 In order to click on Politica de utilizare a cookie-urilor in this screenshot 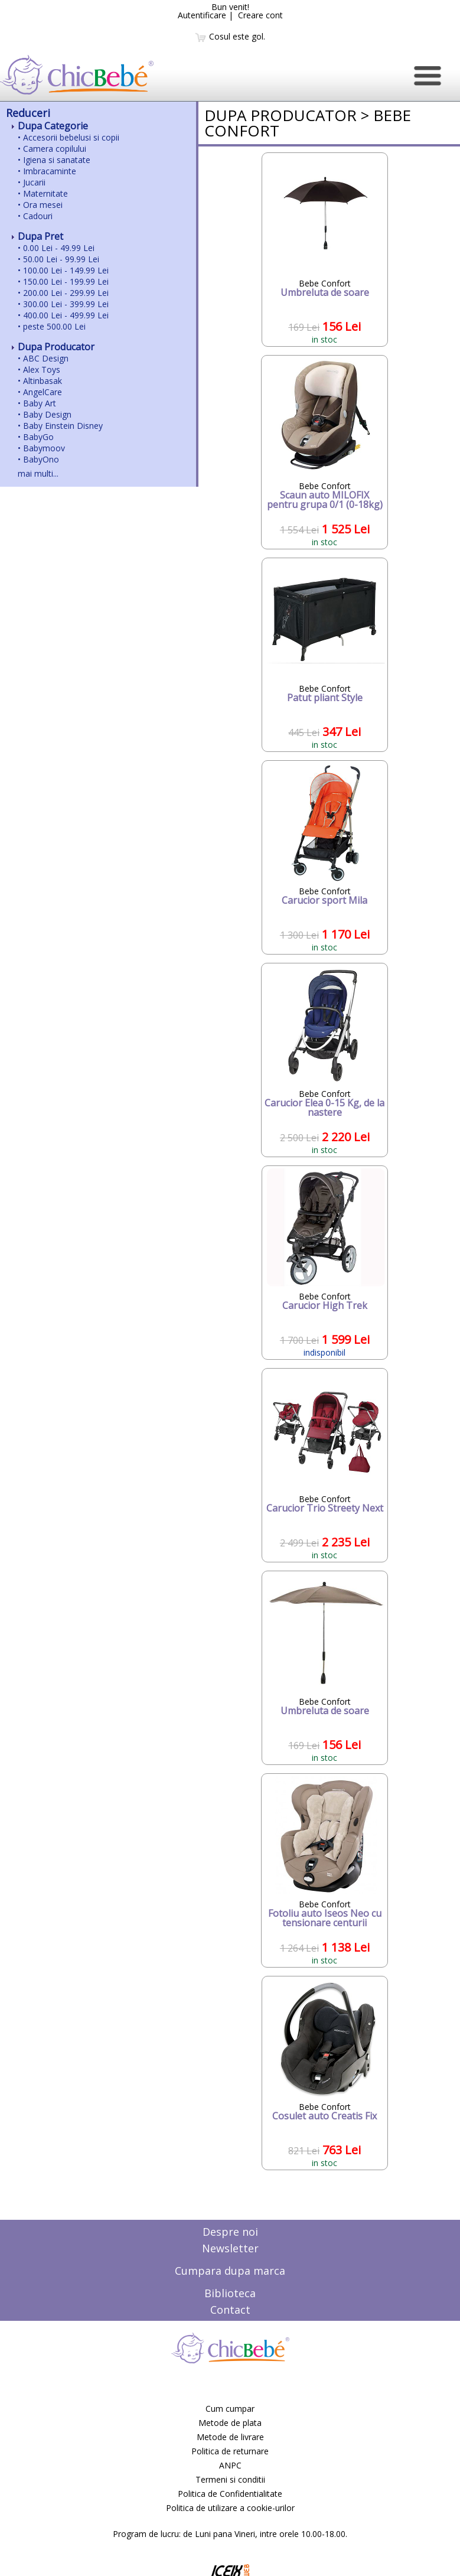, I will do `click(230, 2507)`.